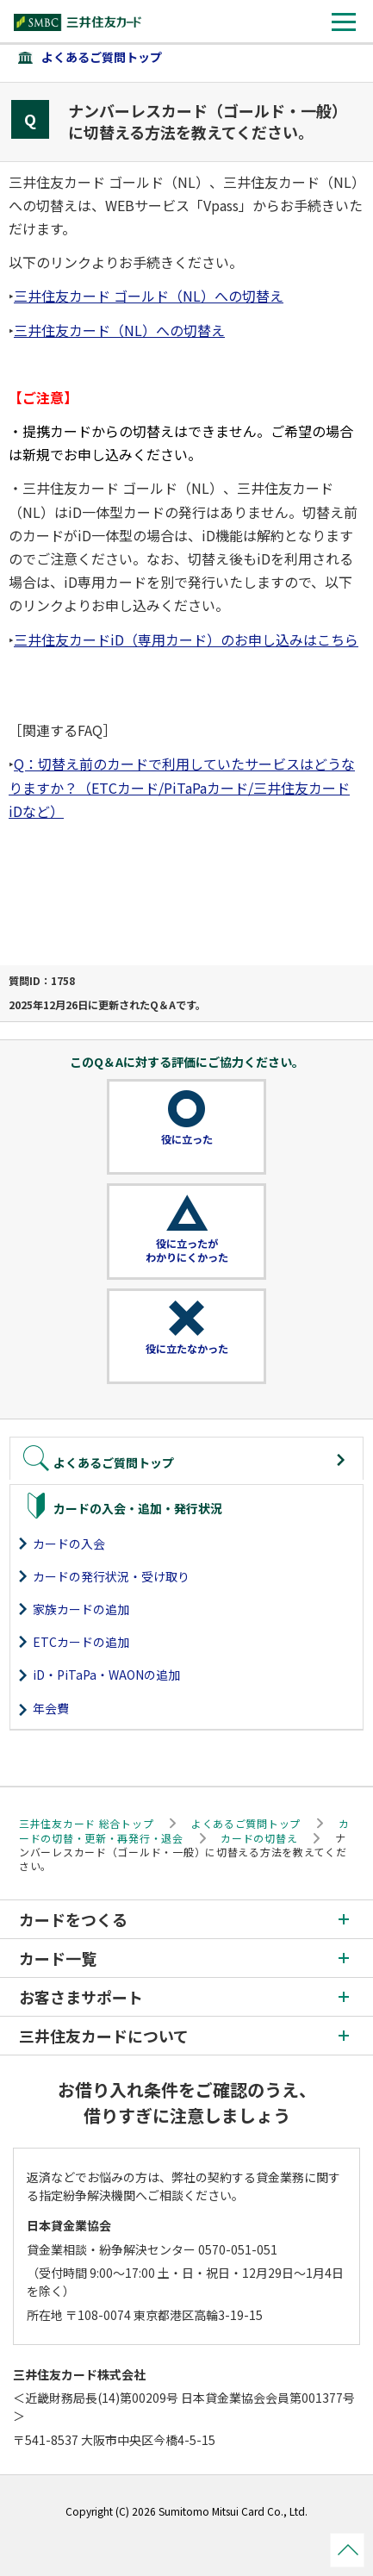 The height and width of the screenshot is (2576, 373). I want to click on よくあるご質問トップ, so click(101, 56).